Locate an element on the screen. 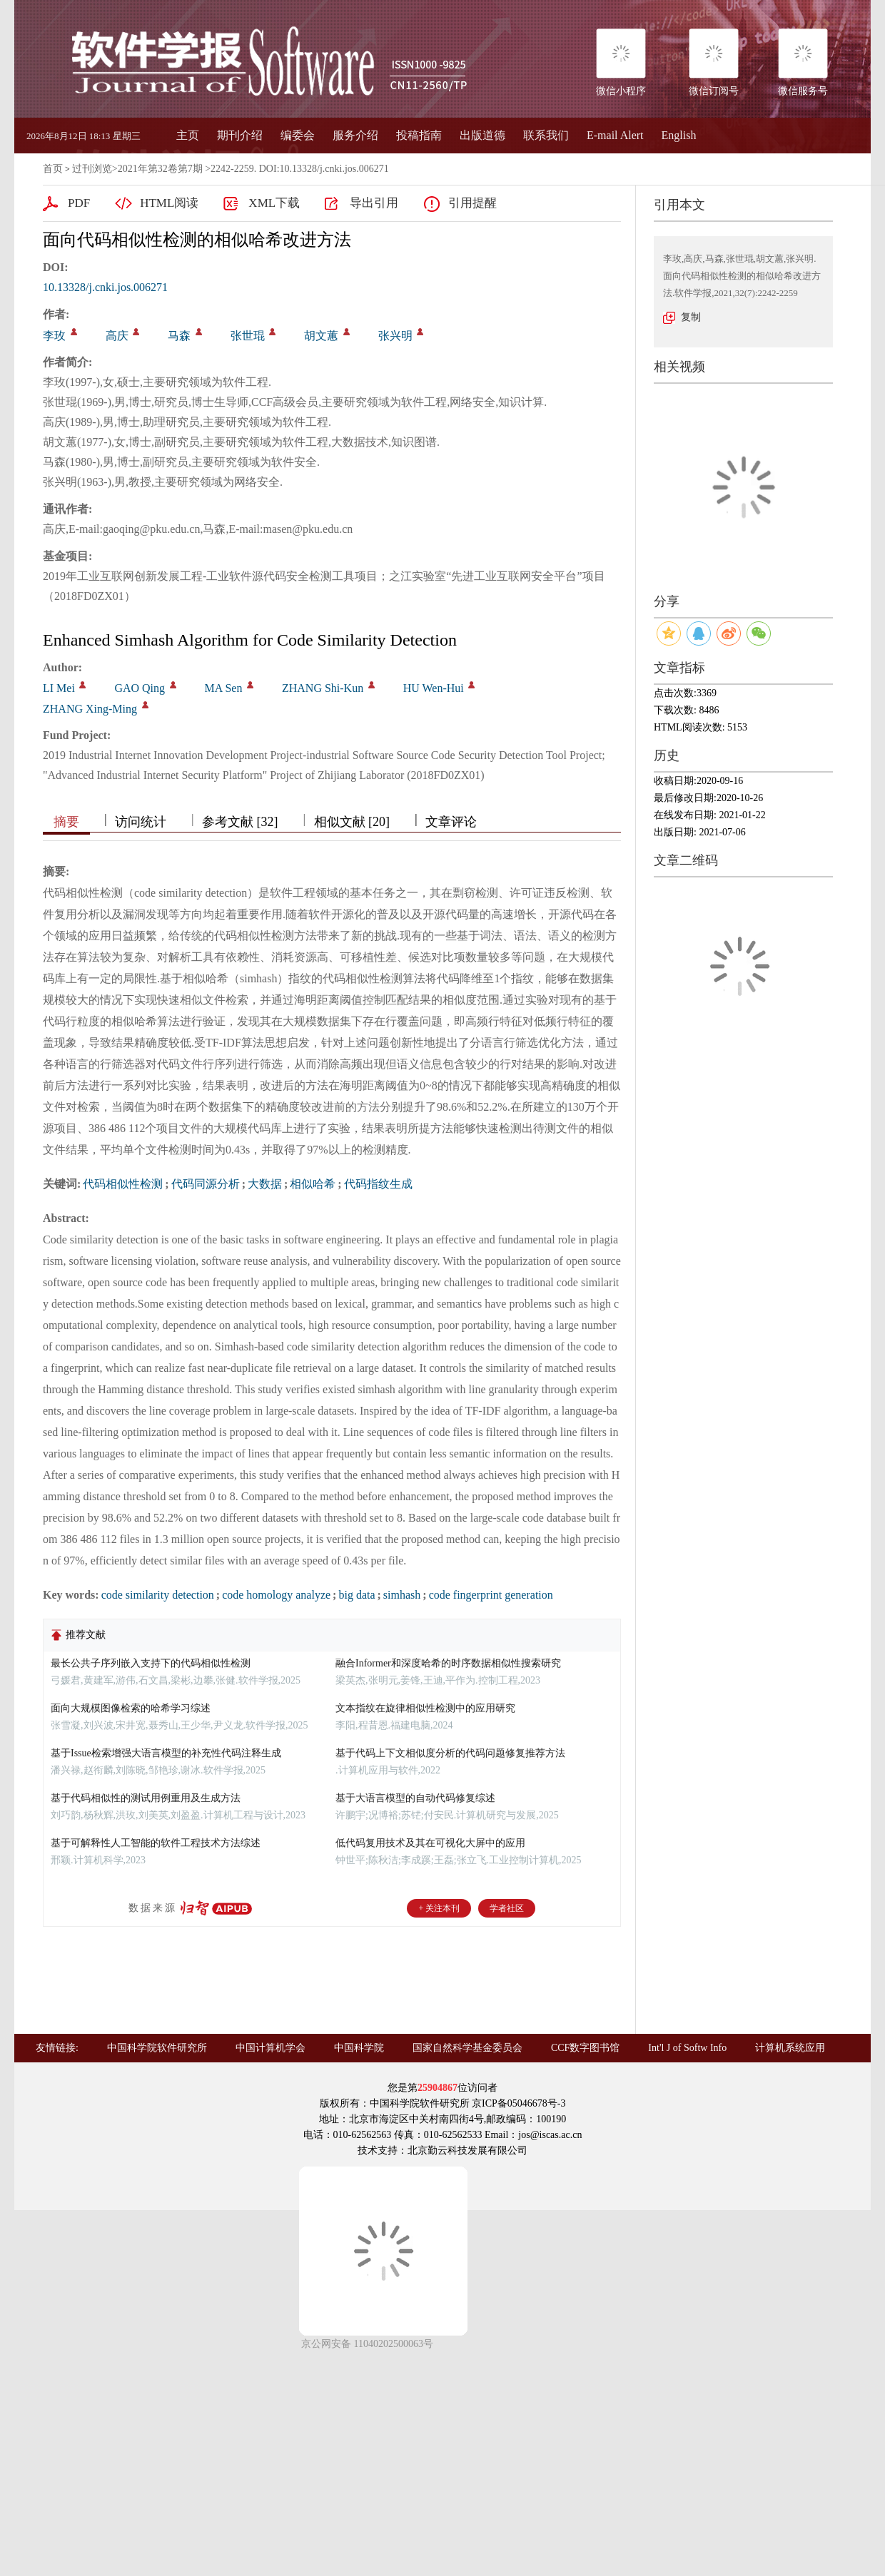 This screenshot has width=885, height=2576. English is located at coordinates (679, 135).